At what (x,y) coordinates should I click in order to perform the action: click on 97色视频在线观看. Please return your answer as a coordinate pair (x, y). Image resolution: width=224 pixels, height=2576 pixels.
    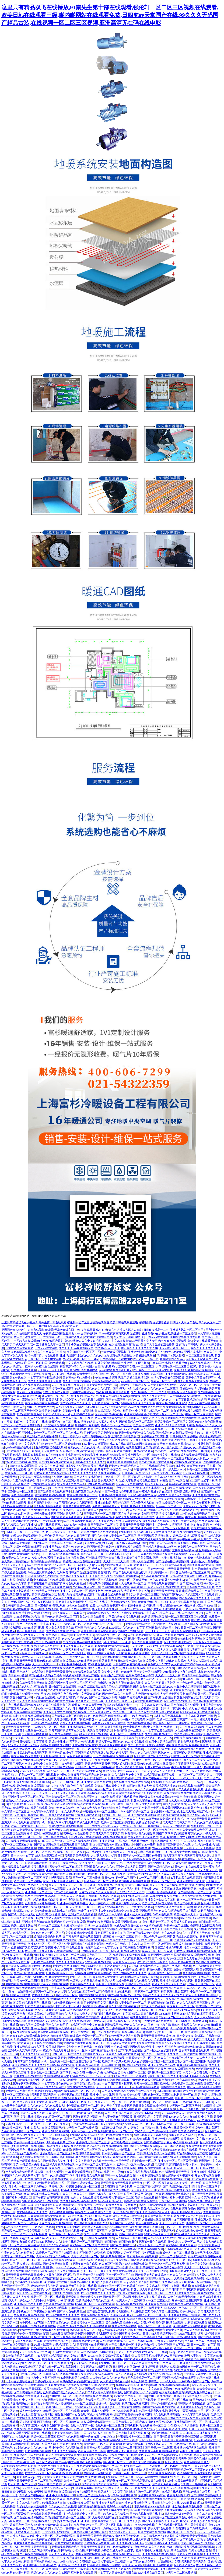
    Looking at the image, I should click on (54, 2499).